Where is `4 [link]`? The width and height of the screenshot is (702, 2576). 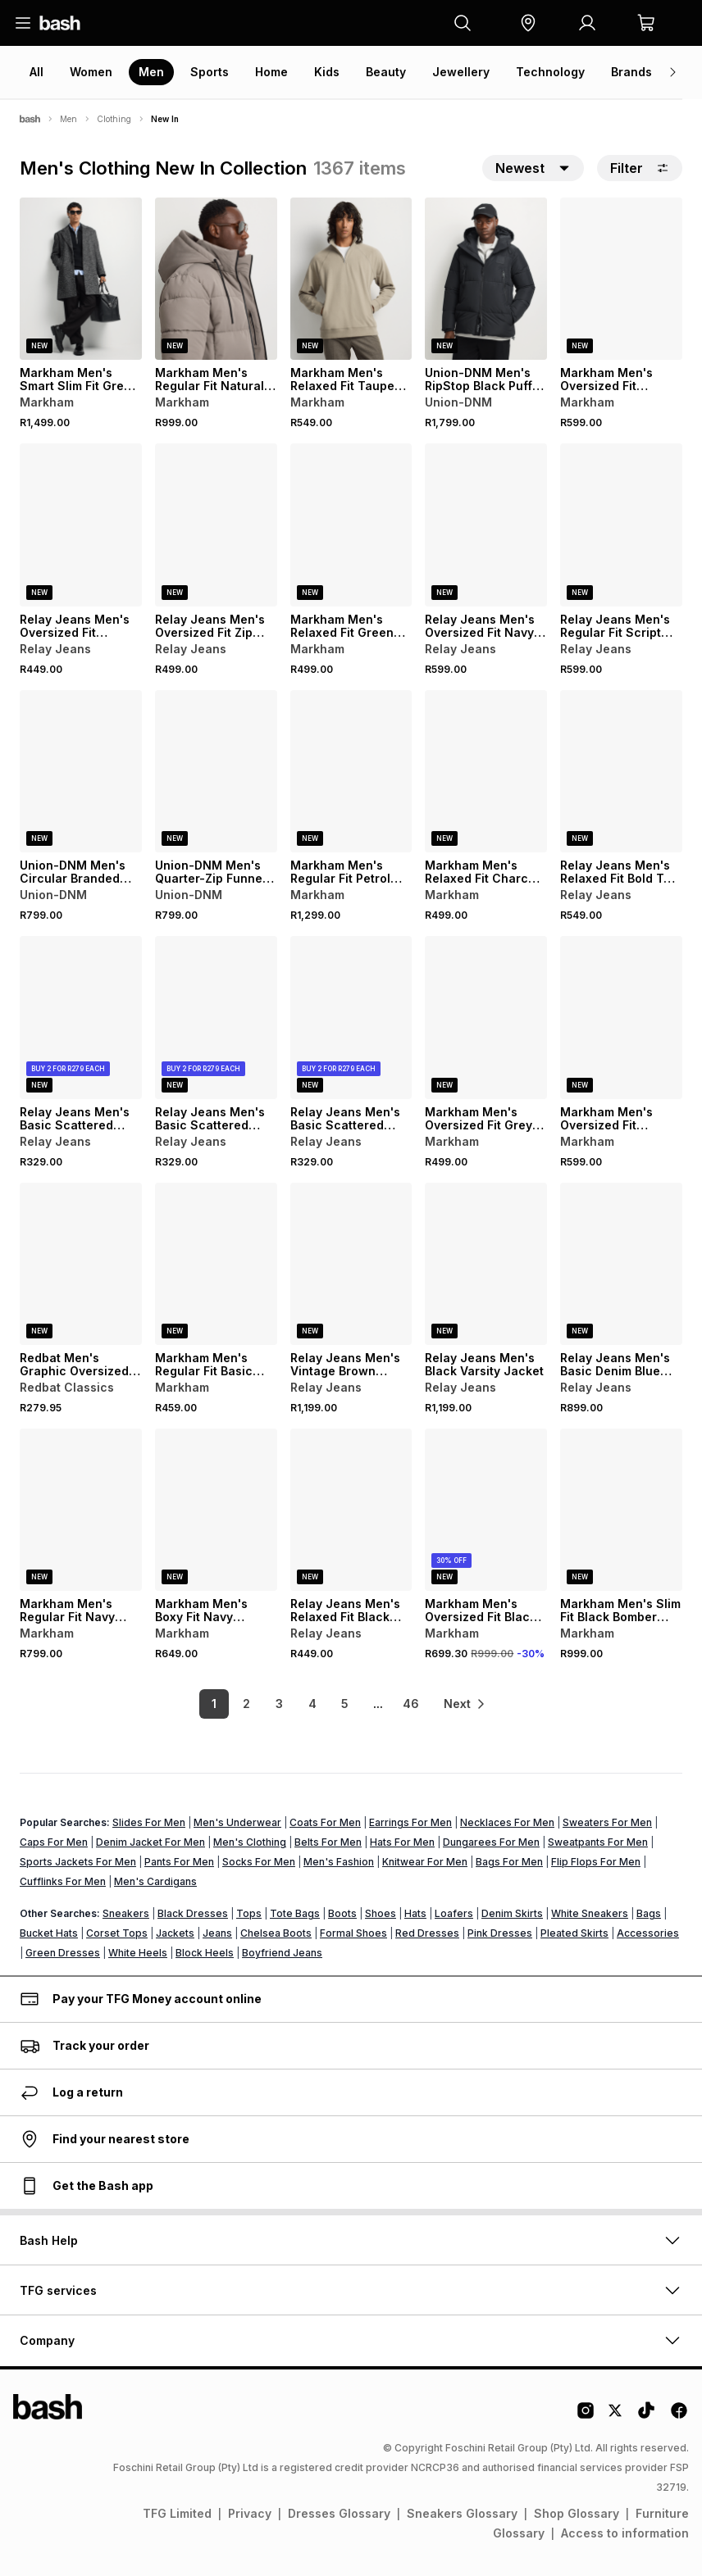
4 [link] is located at coordinates (310, 1704).